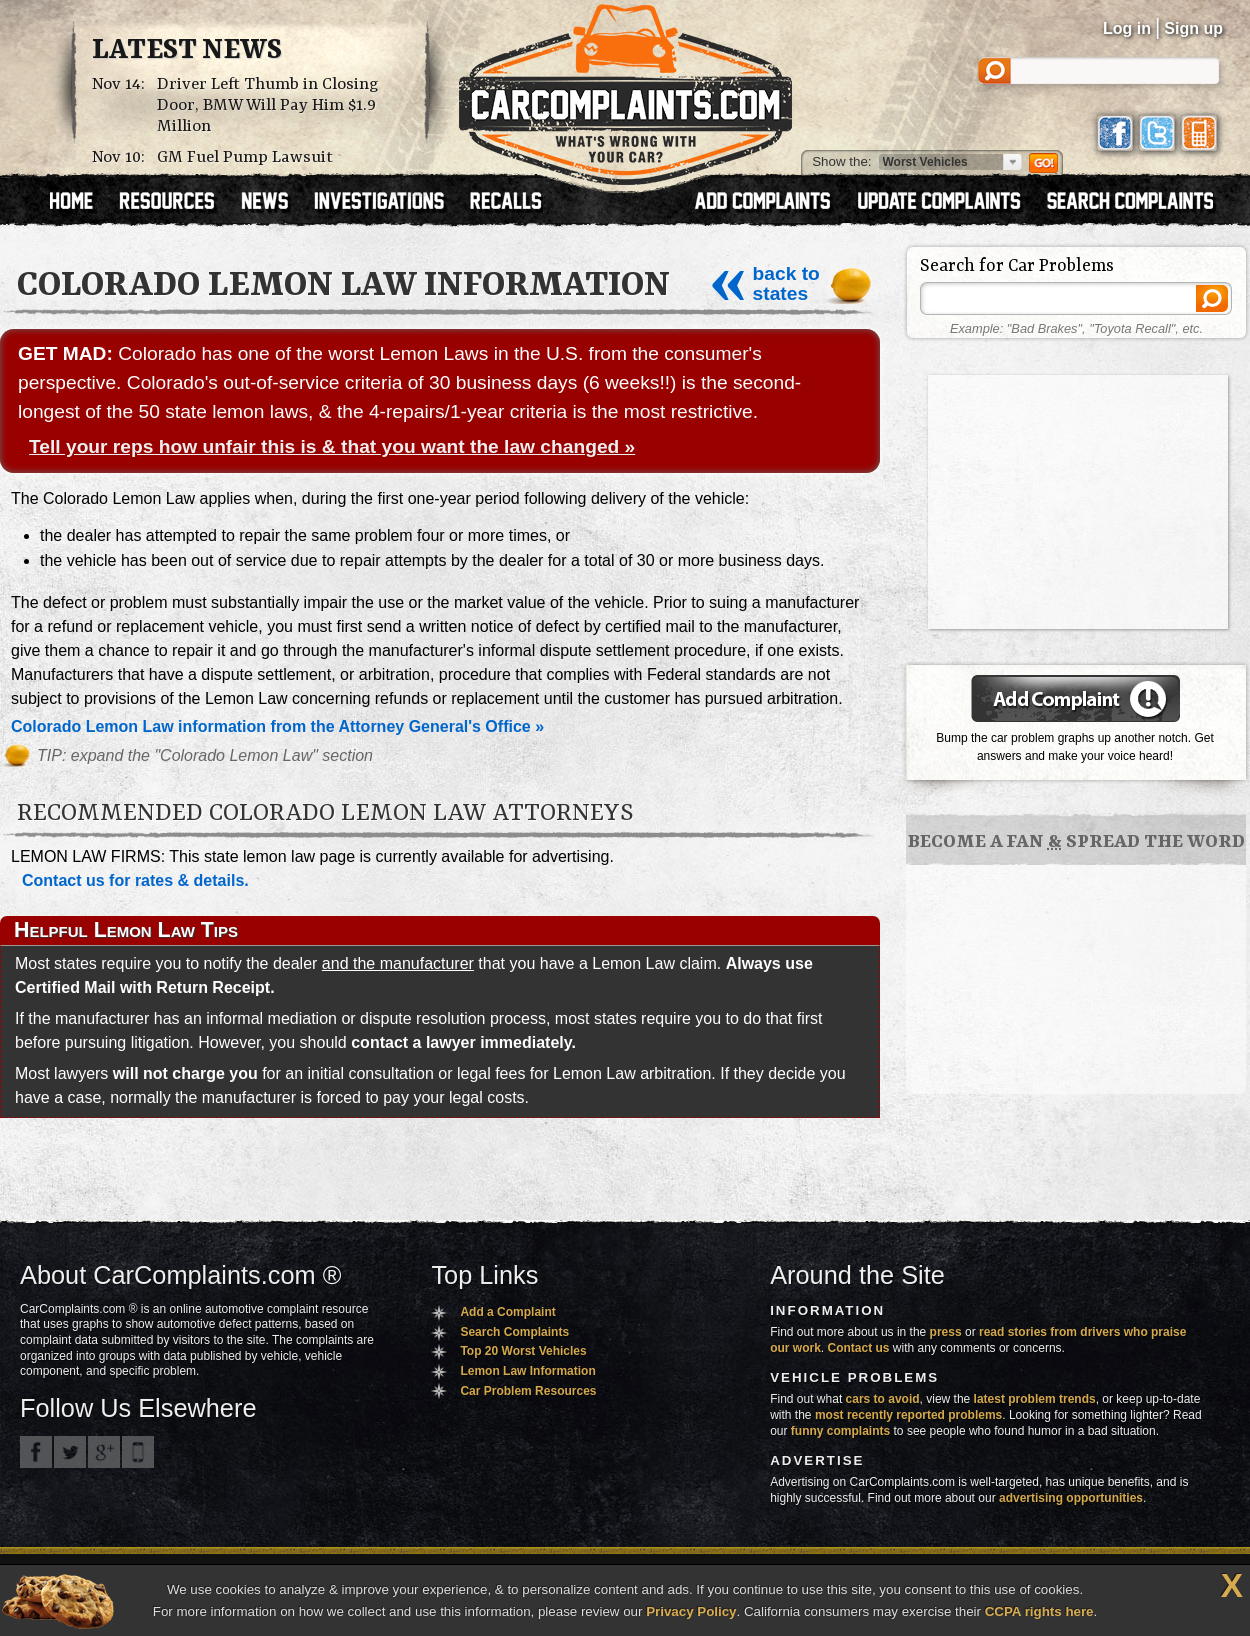 Image resolution: width=1250 pixels, height=1636 pixels. Describe the element at coordinates (946, 1332) in the screenshot. I see `press` at that location.